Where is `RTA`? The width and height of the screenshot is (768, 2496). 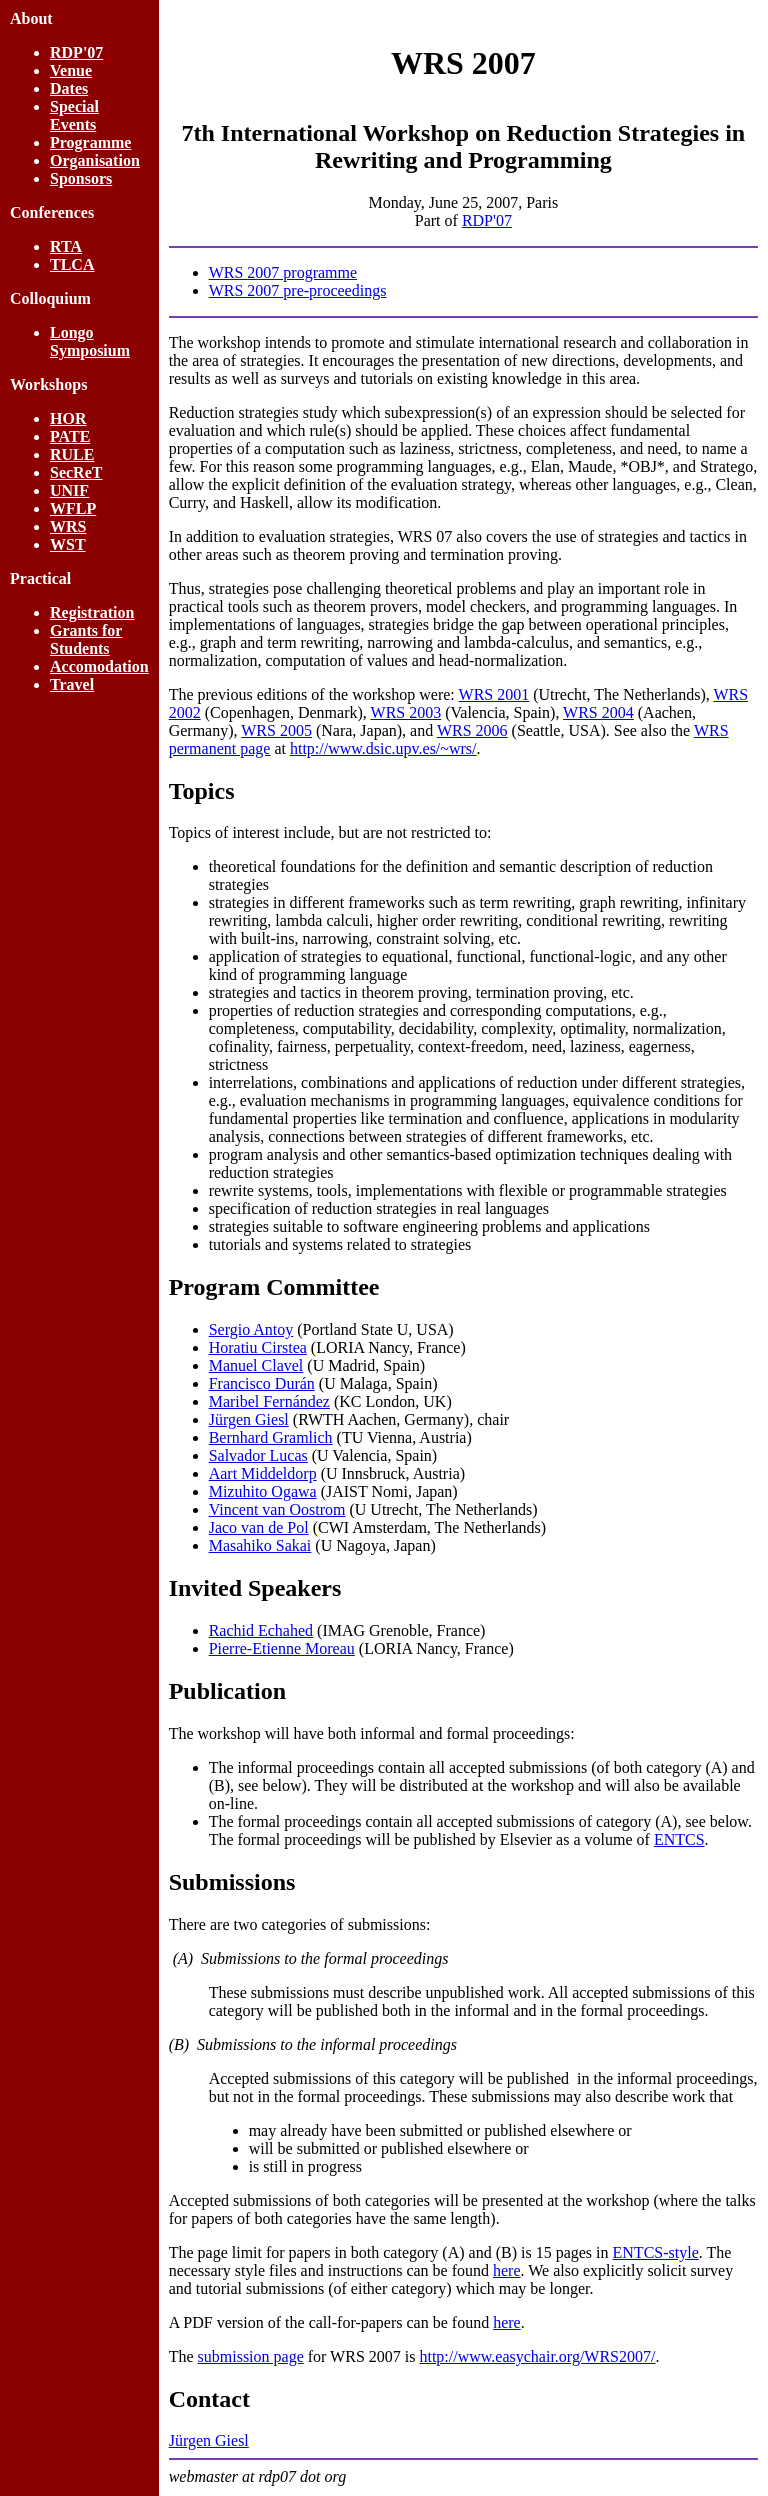 RTA is located at coordinates (66, 246).